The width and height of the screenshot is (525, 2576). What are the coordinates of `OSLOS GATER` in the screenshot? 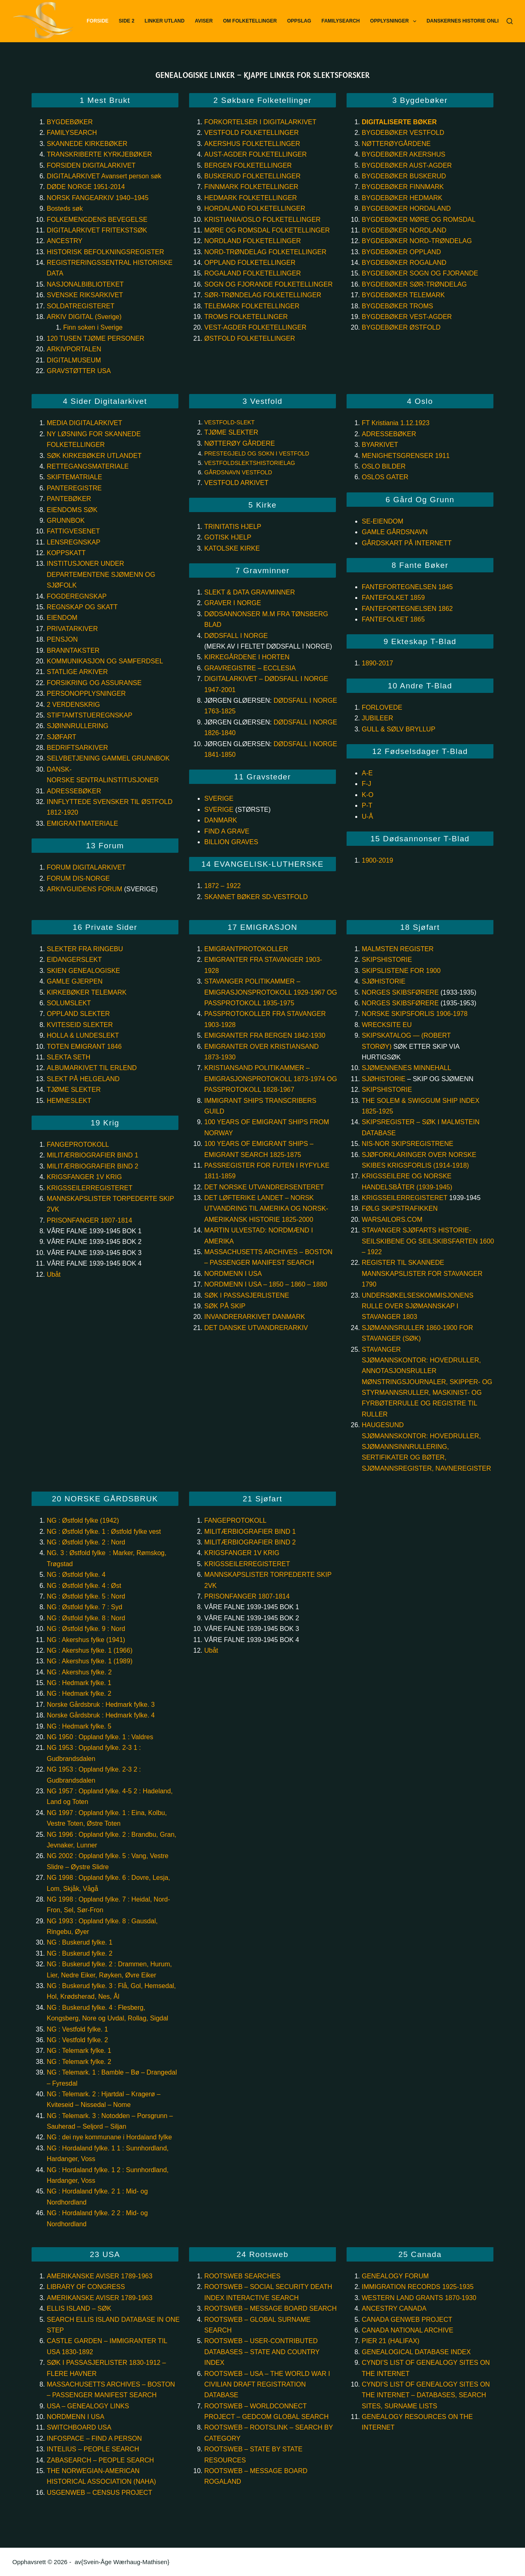 It's located at (385, 477).